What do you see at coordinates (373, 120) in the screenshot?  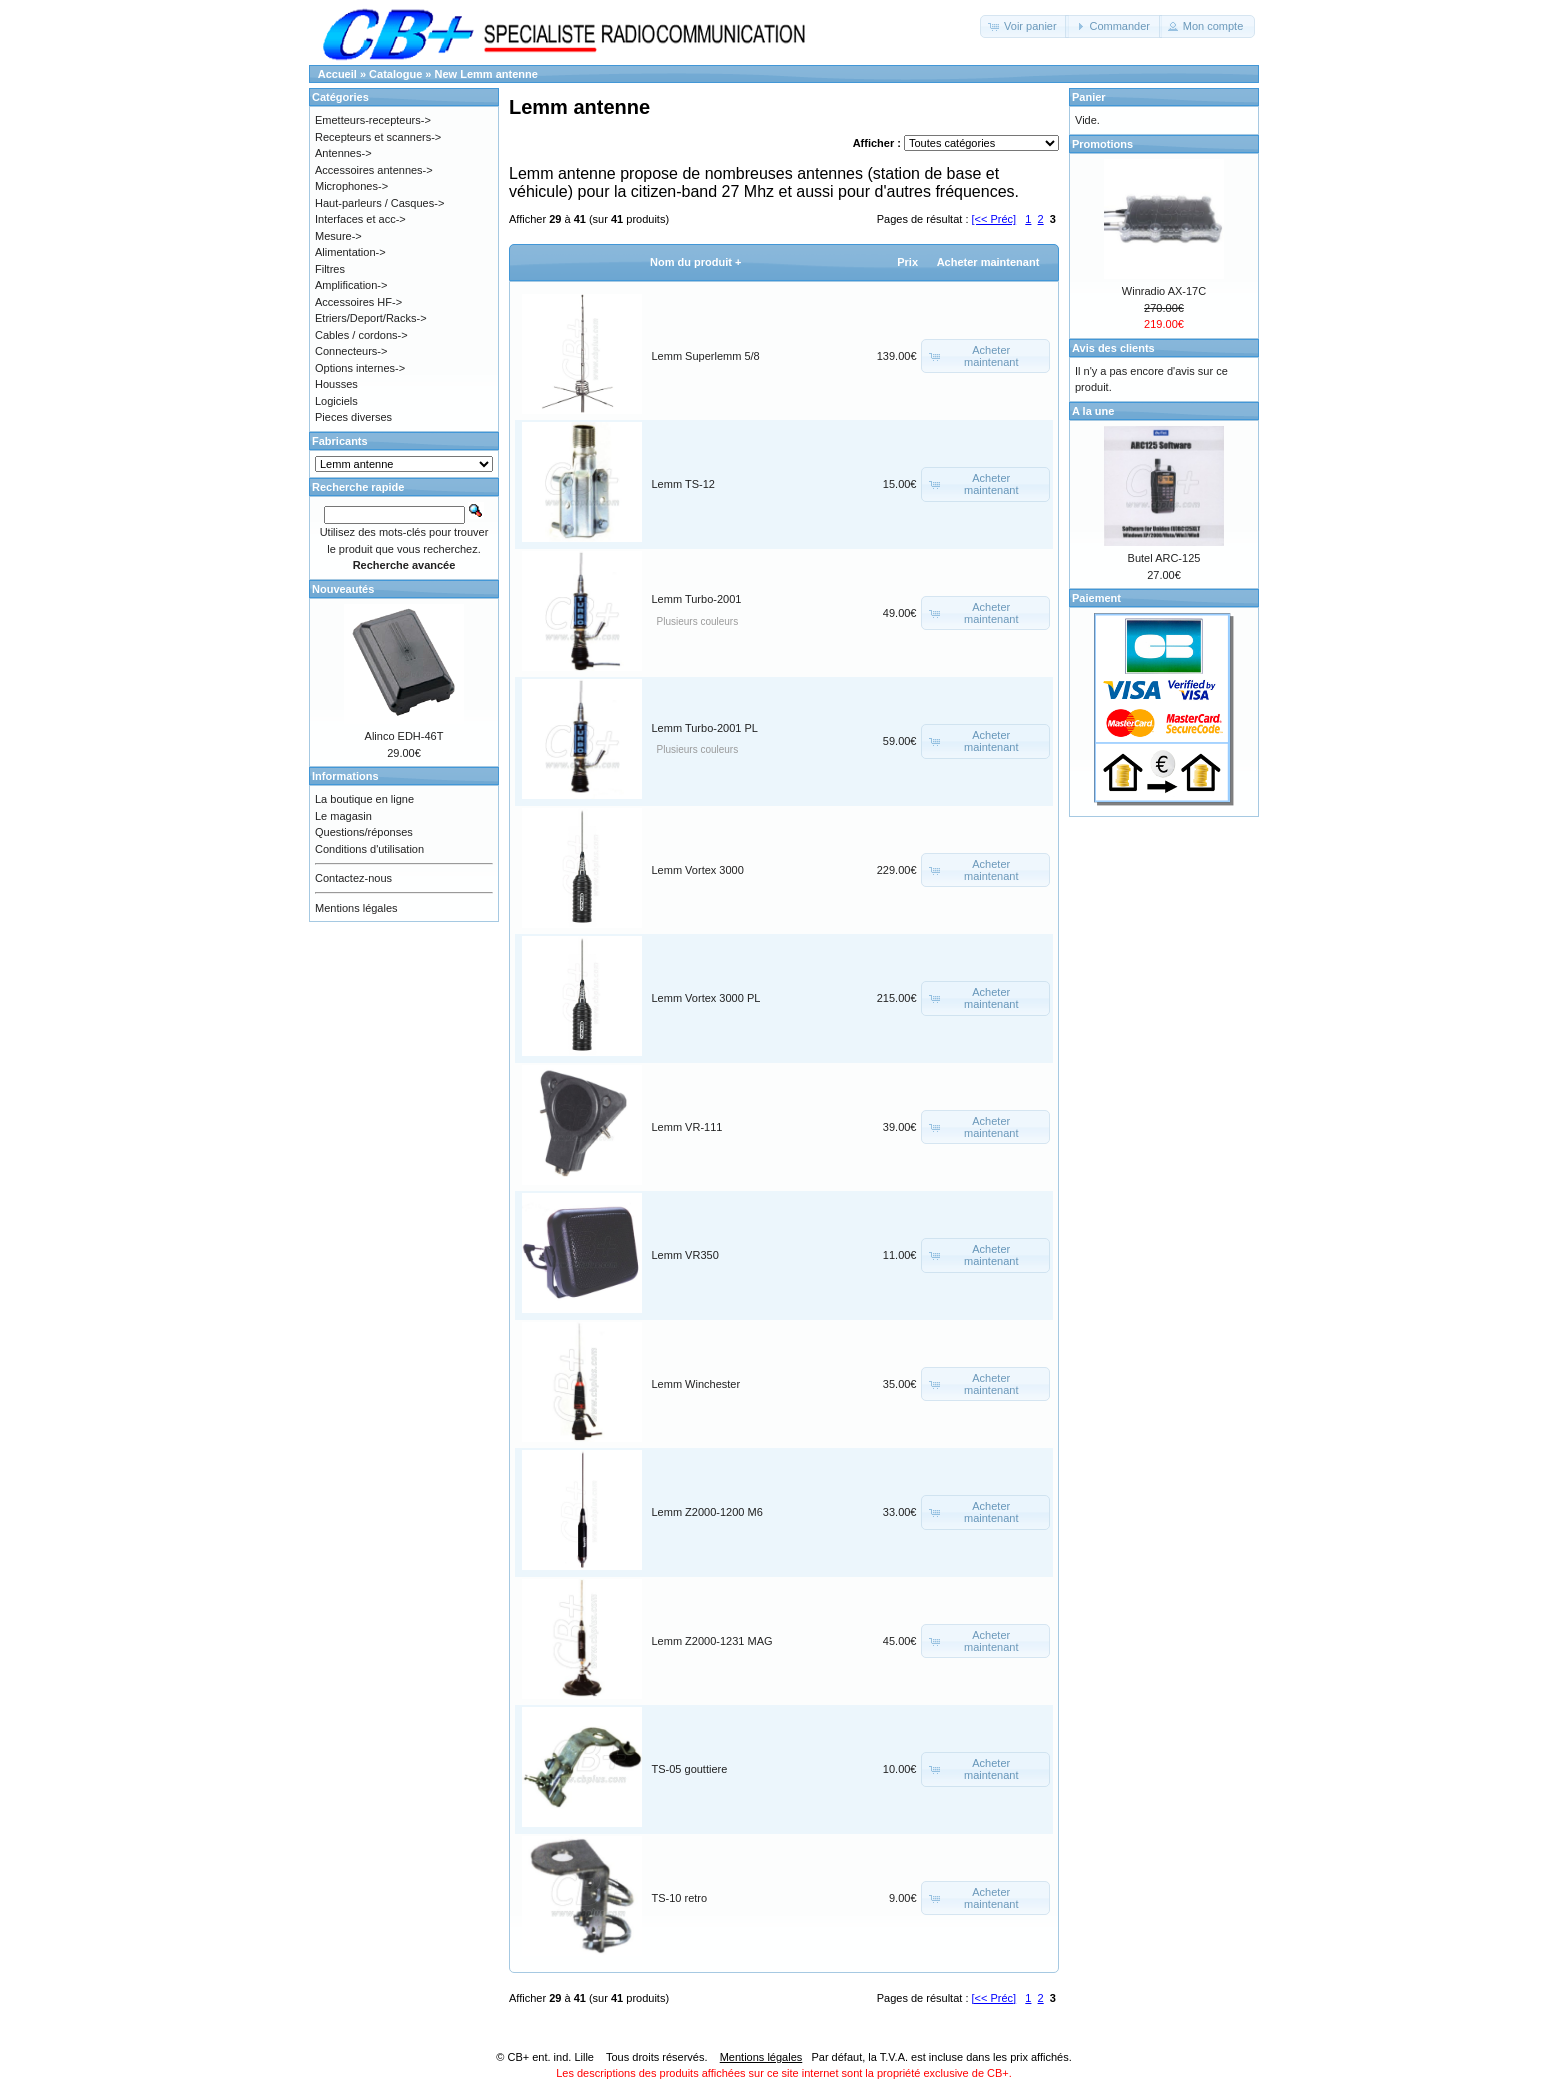 I see `Emetteurs-recepteurs->` at bounding box center [373, 120].